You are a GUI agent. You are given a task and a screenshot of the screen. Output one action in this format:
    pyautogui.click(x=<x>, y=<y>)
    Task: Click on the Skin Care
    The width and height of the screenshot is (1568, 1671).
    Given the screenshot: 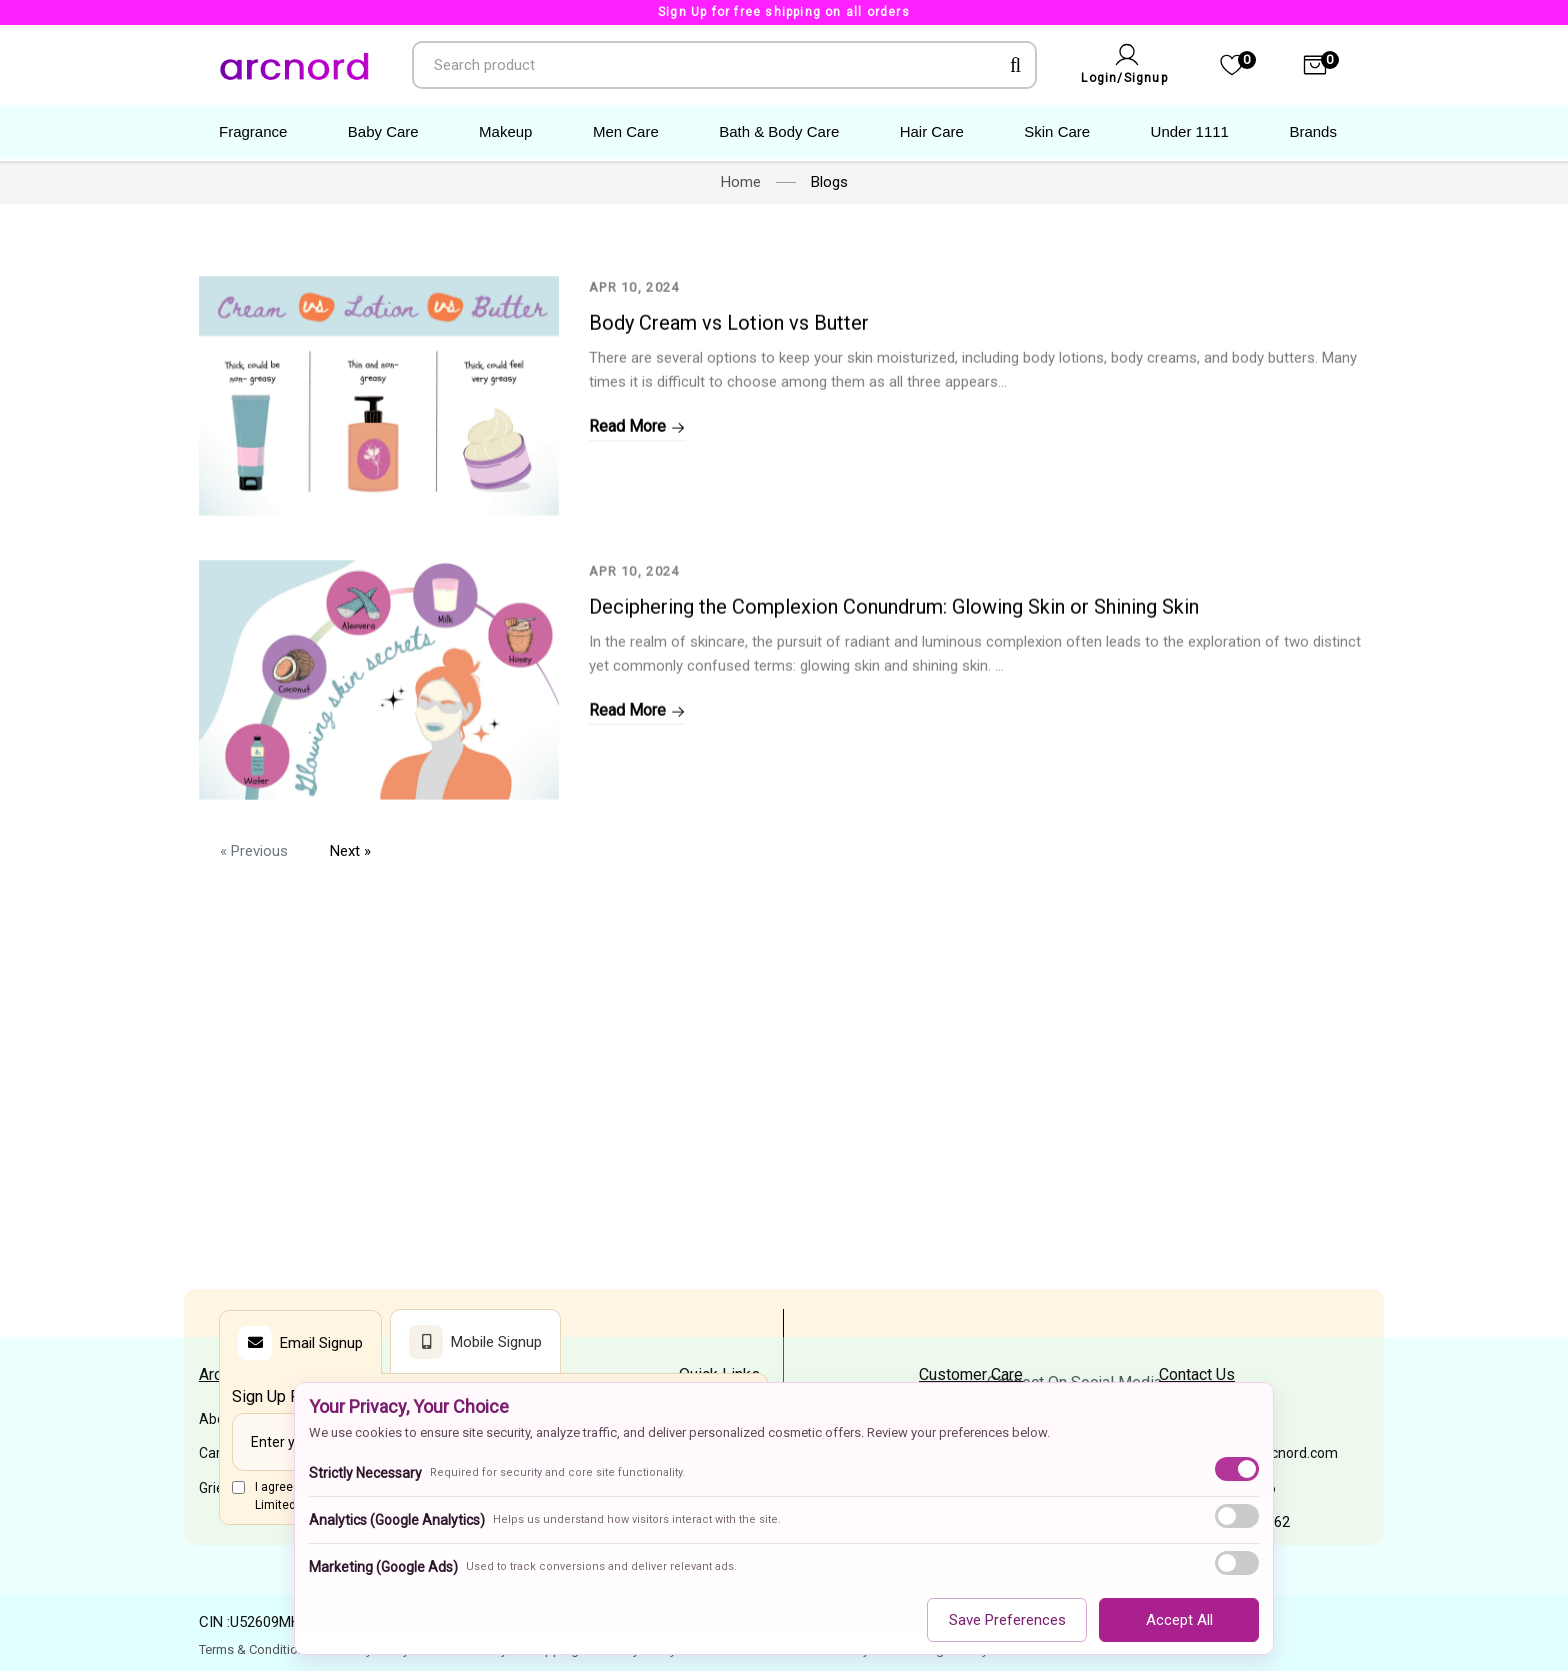 What is the action you would take?
    pyautogui.click(x=1057, y=131)
    